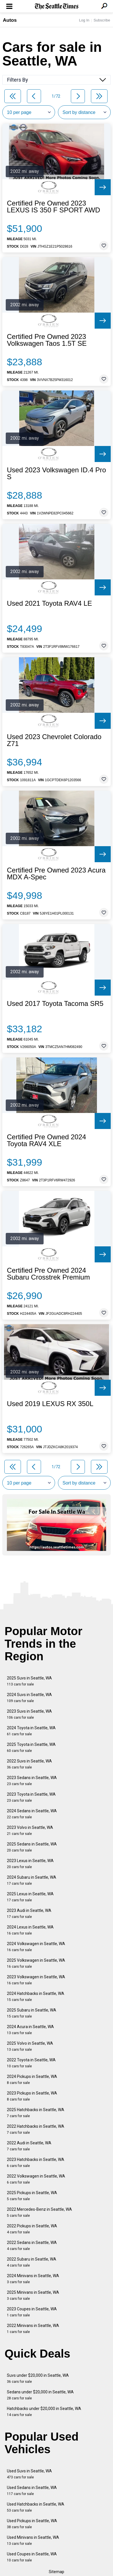 Image resolution: width=113 pixels, height=2576 pixels. Describe the element at coordinates (47, 340) in the screenshot. I see `Certified Pre Owned 2023 Volkswagen Taos 1.5T SE` at that location.